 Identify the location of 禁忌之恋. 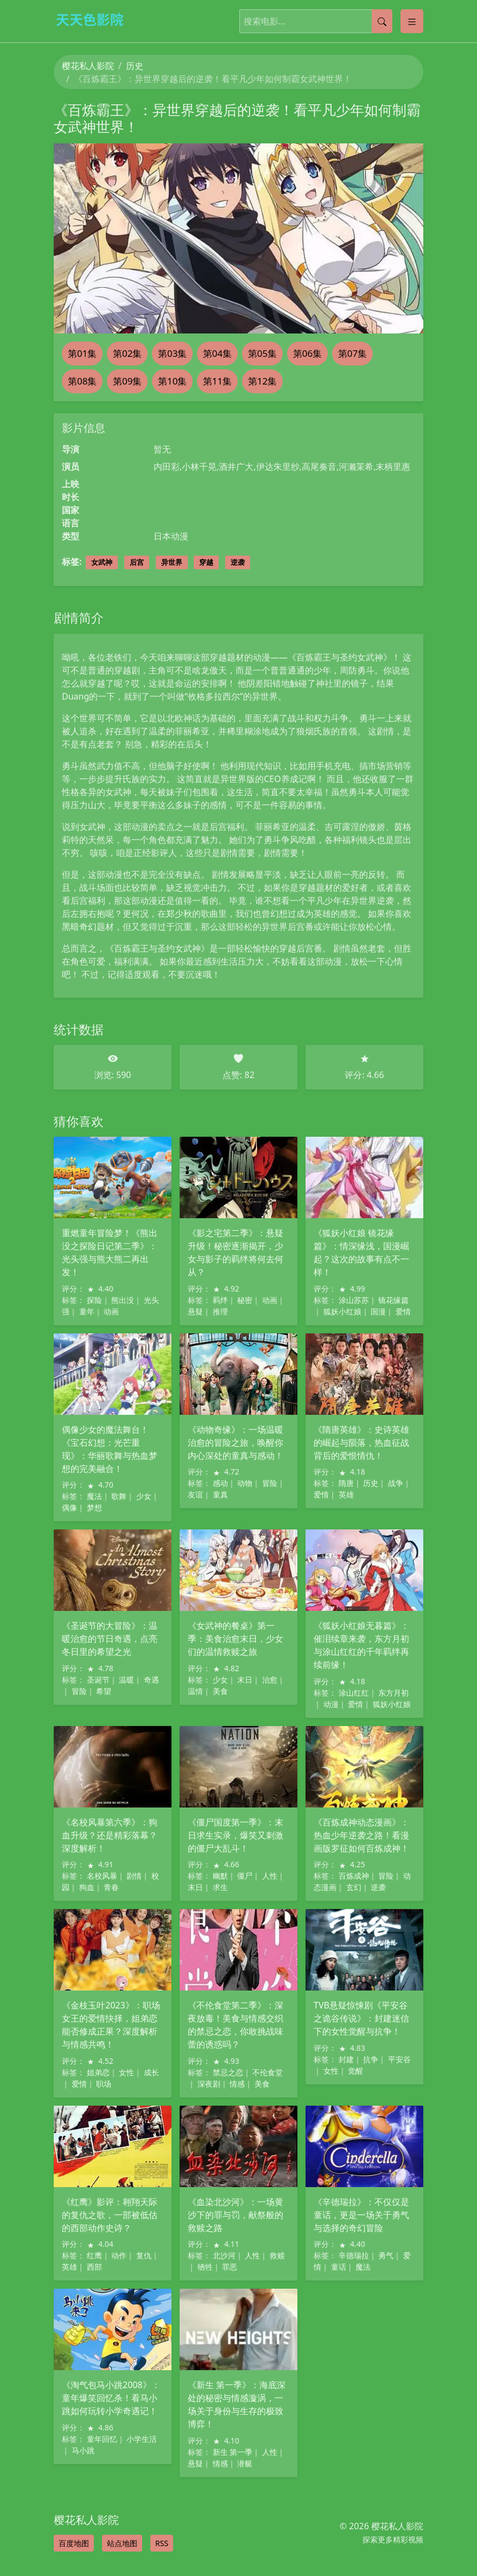
(228, 2072).